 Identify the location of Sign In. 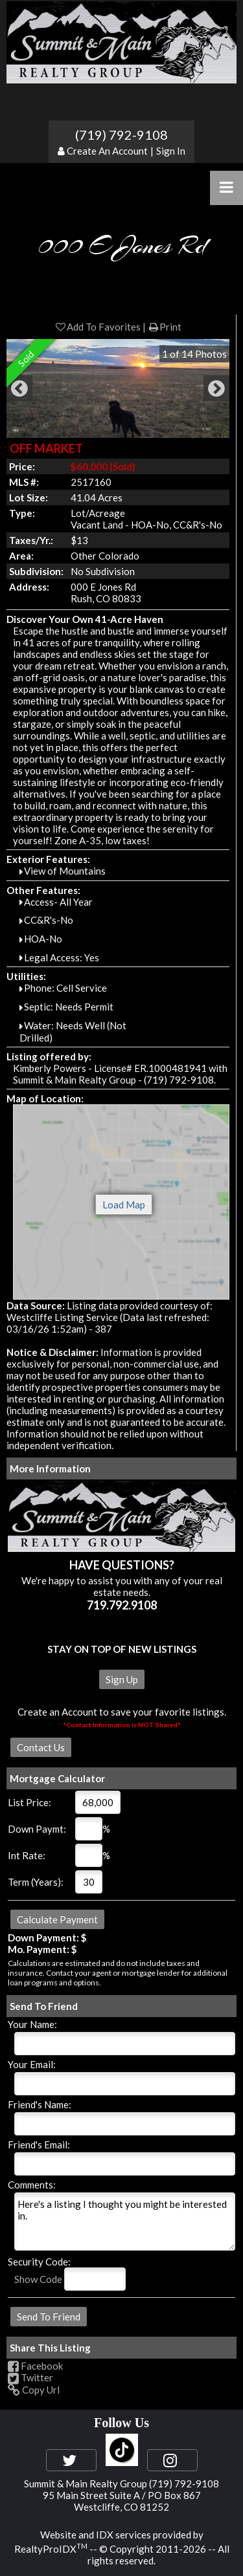
(170, 151).